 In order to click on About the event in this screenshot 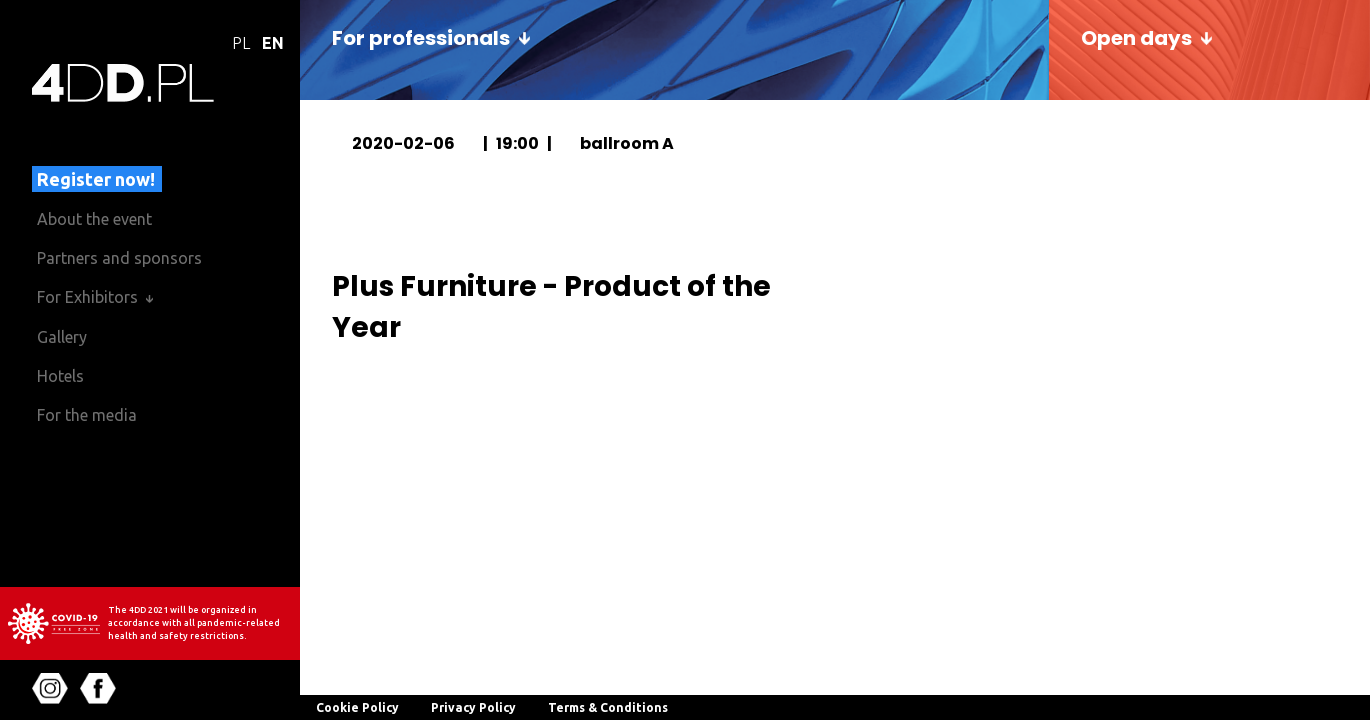, I will do `click(94, 219)`.